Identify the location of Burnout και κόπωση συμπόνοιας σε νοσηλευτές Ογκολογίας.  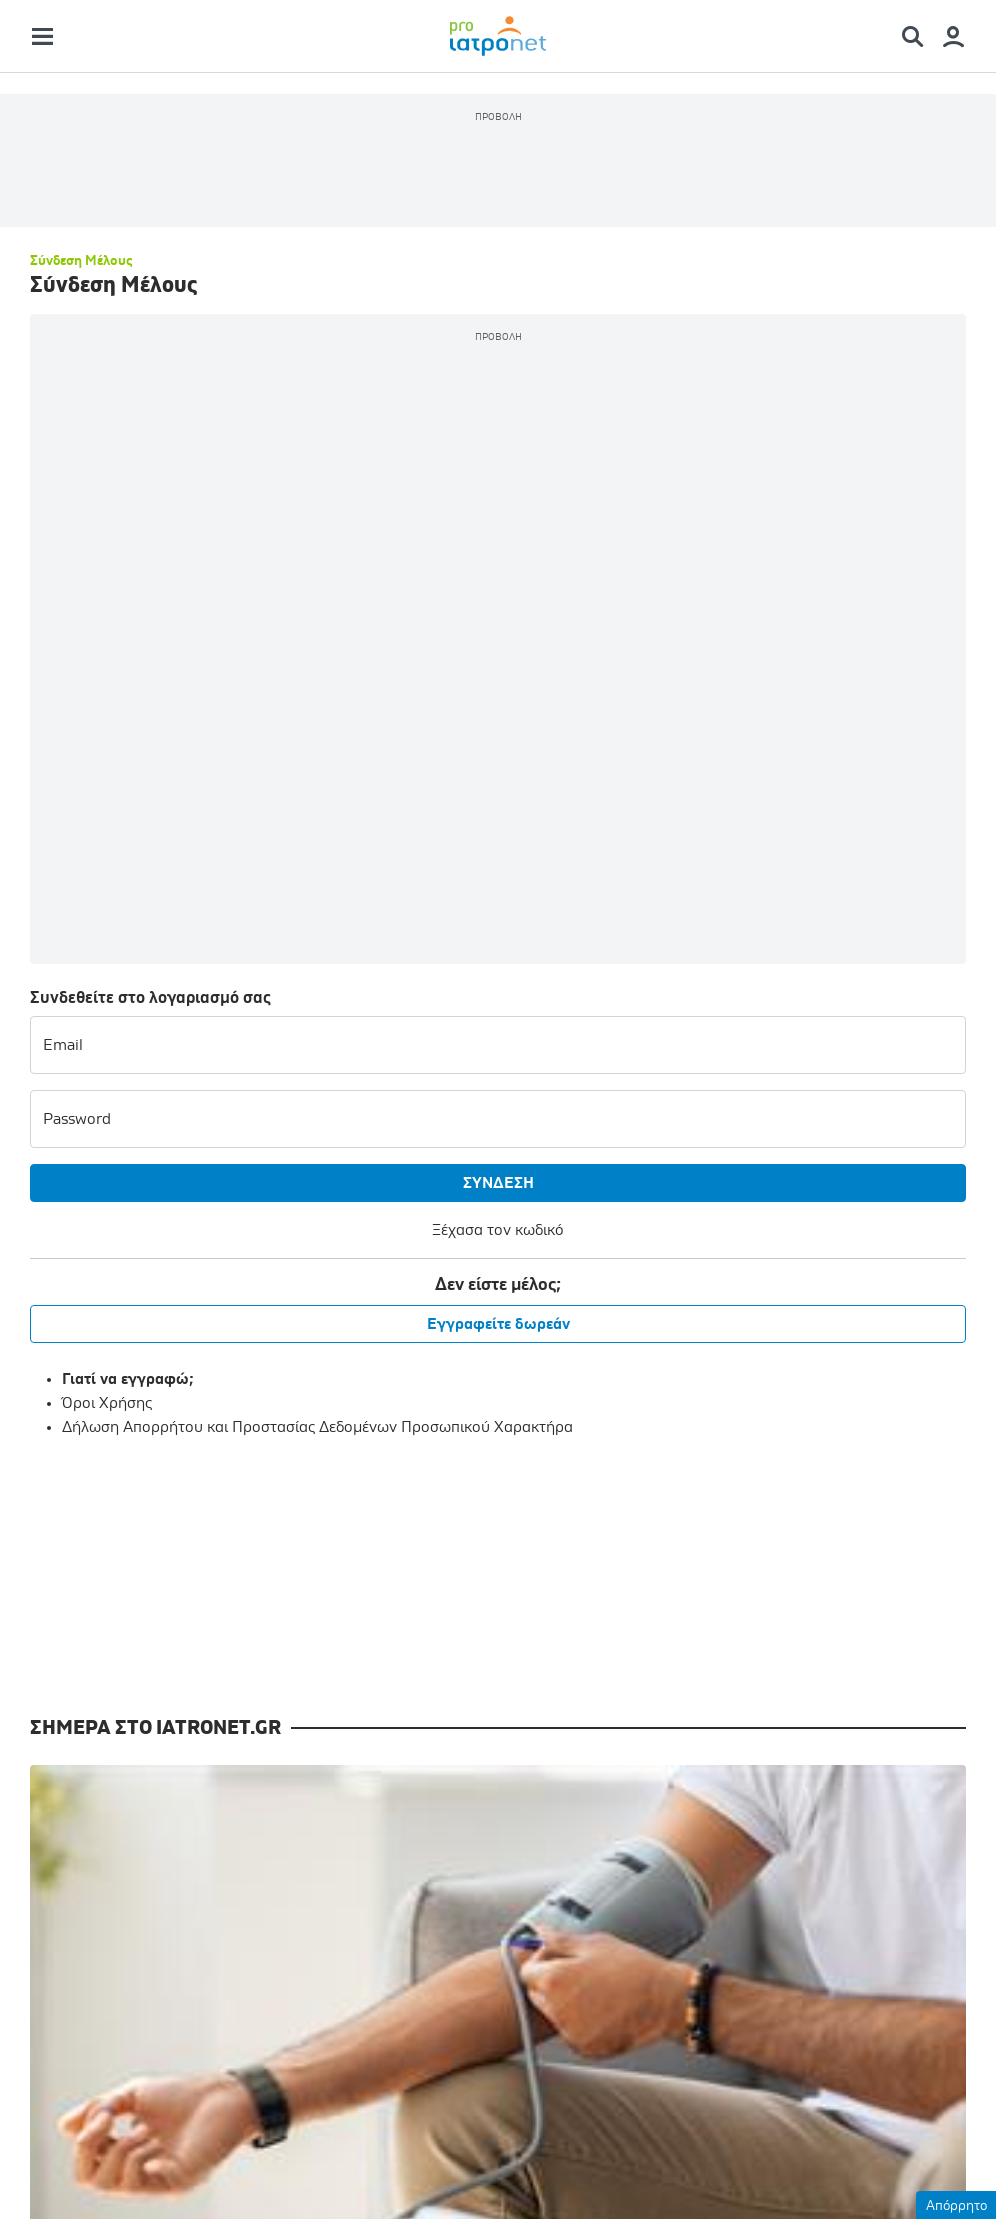
(378, 1365).